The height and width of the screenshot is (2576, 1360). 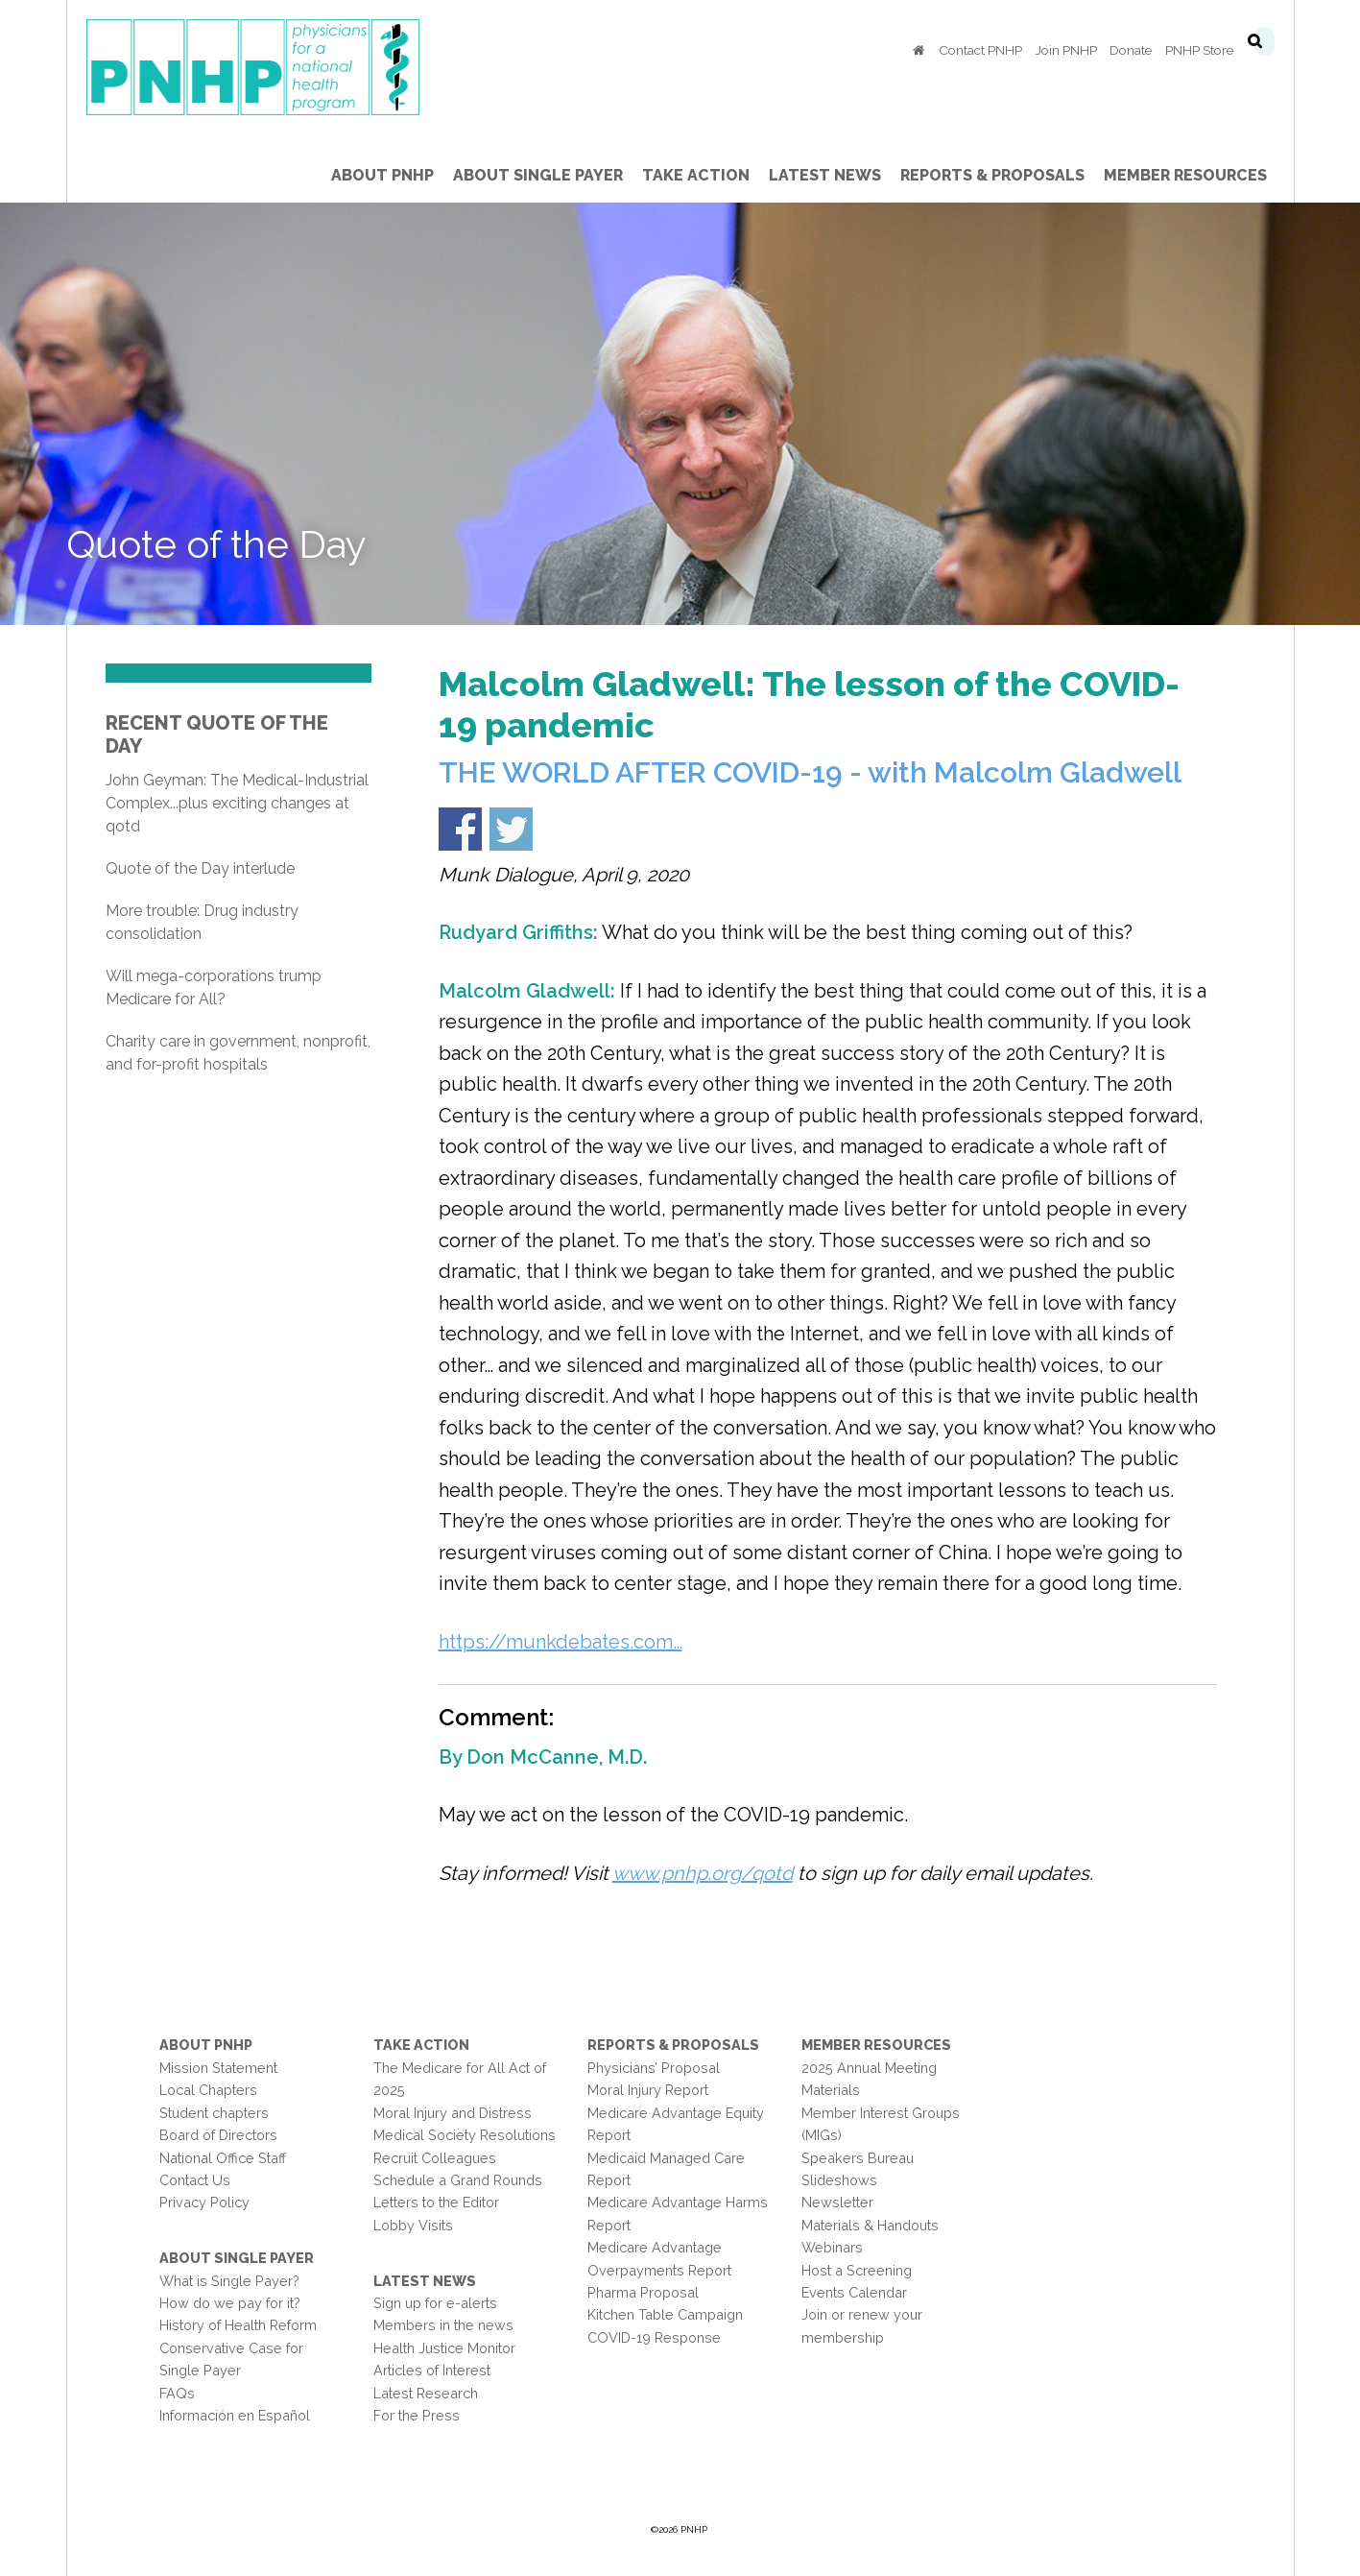 I want to click on John Geyman: The Medical-Industrial Complex...plus exciting changes at qotd, so click(x=237, y=803).